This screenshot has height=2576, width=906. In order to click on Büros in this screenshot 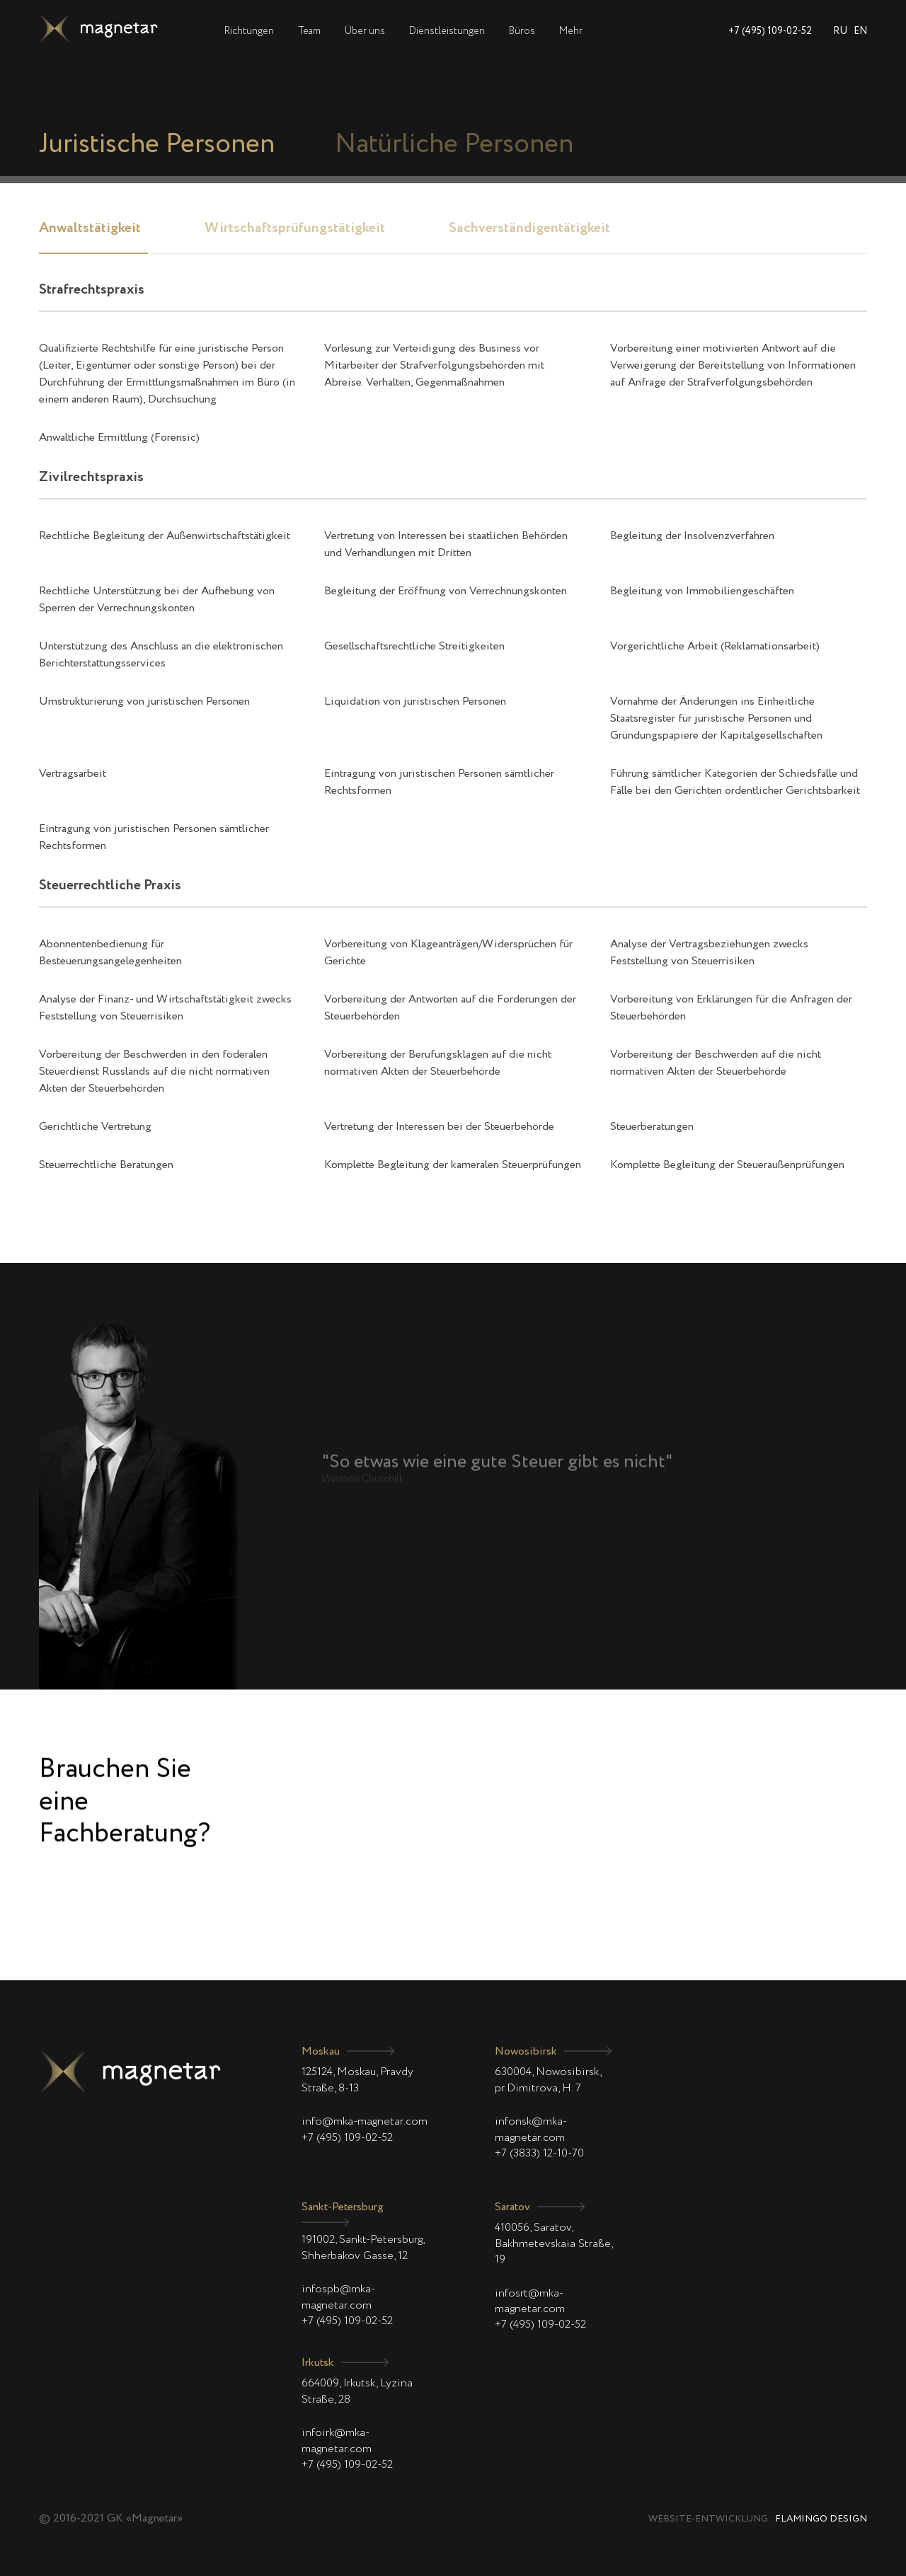, I will do `click(522, 31)`.